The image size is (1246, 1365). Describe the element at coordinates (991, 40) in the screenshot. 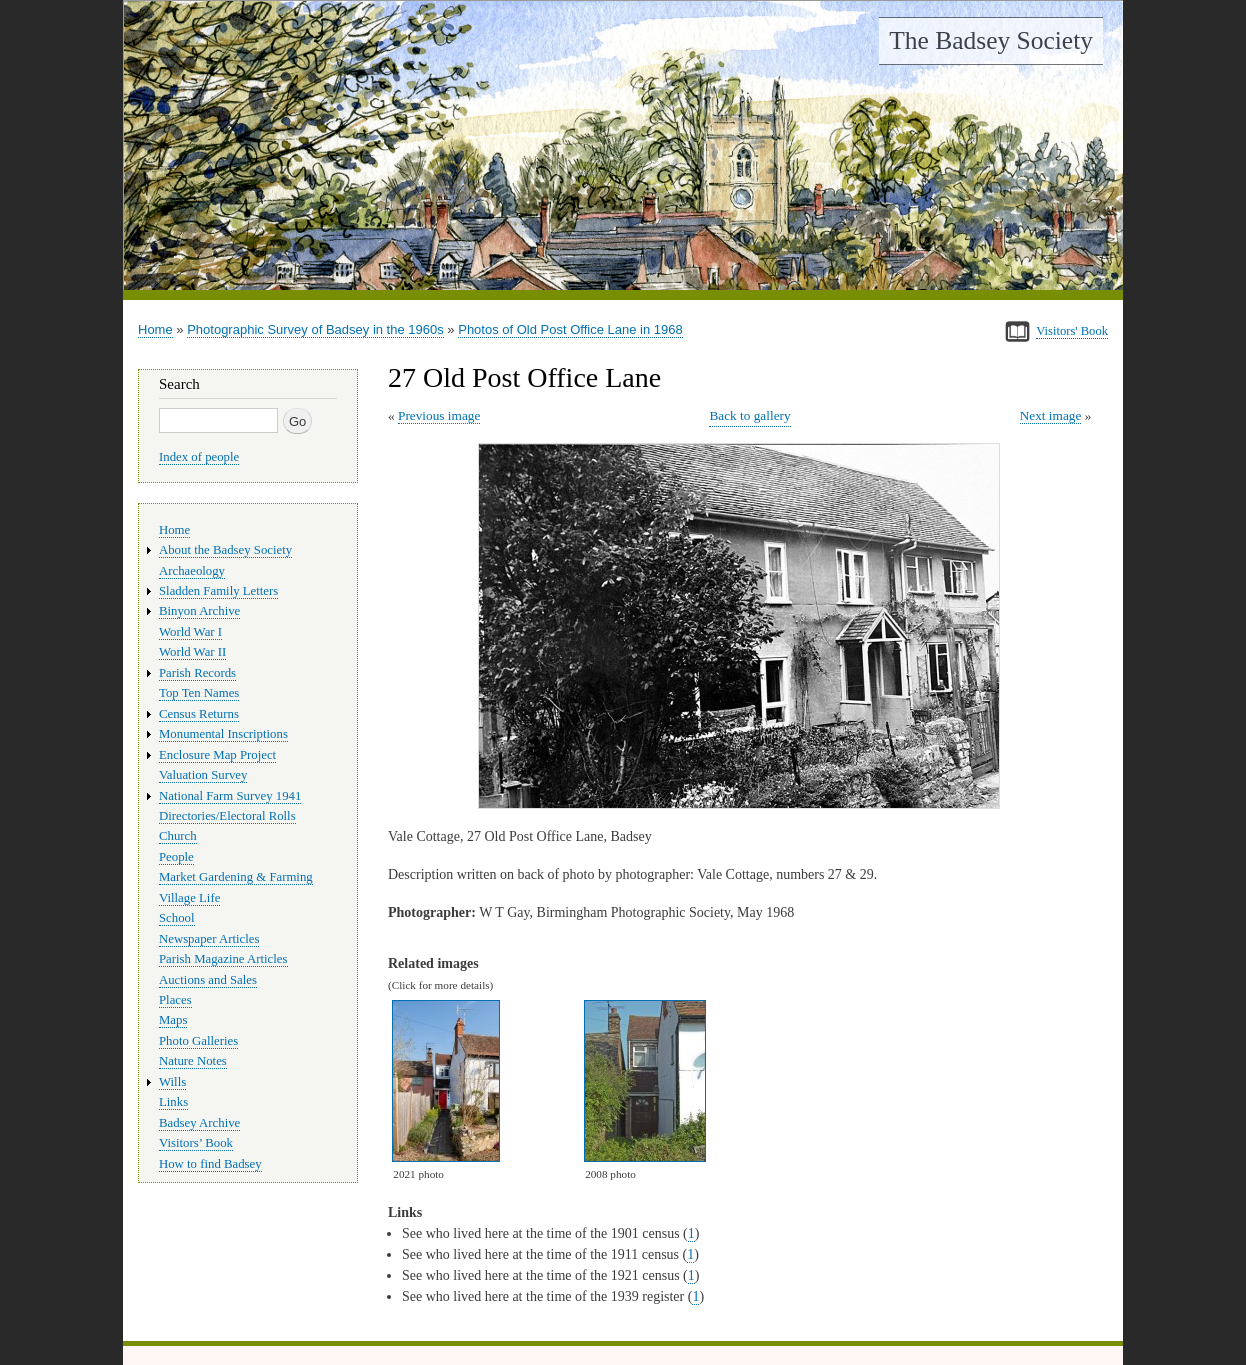

I see `The Badsey Society` at that location.